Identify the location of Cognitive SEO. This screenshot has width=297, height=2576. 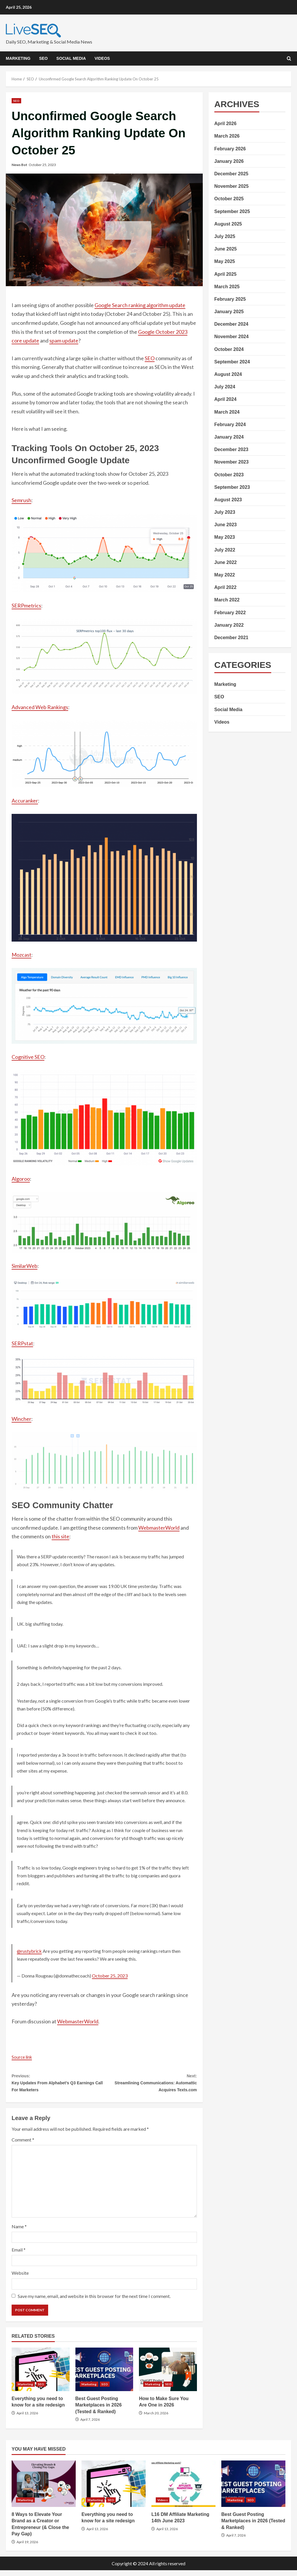
(28, 1057).